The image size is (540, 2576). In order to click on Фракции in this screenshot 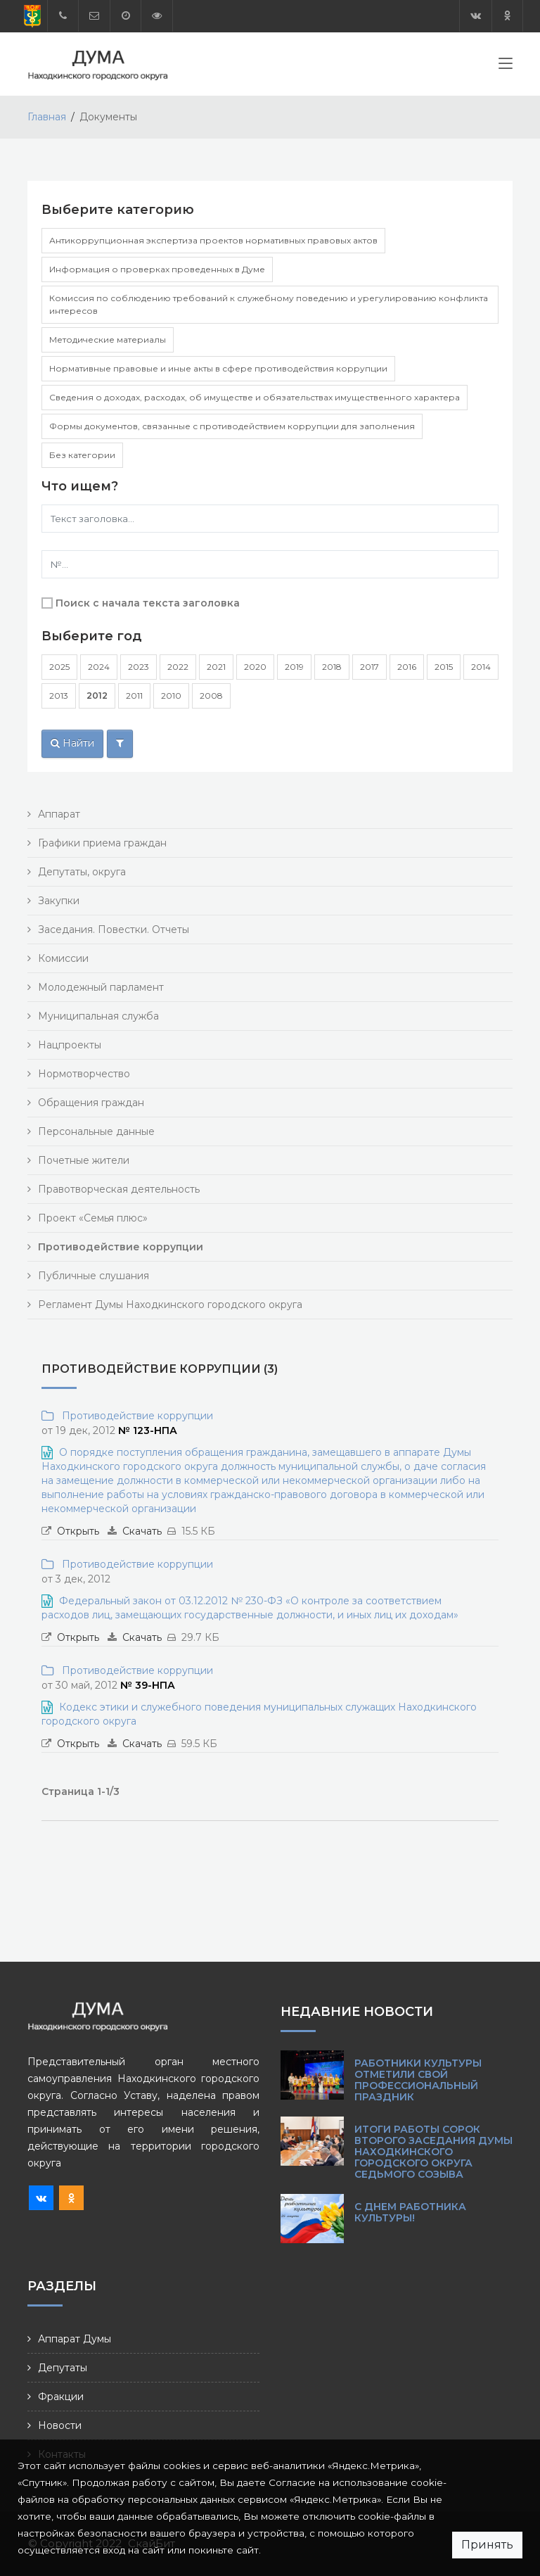, I will do `click(61, 2396)`.